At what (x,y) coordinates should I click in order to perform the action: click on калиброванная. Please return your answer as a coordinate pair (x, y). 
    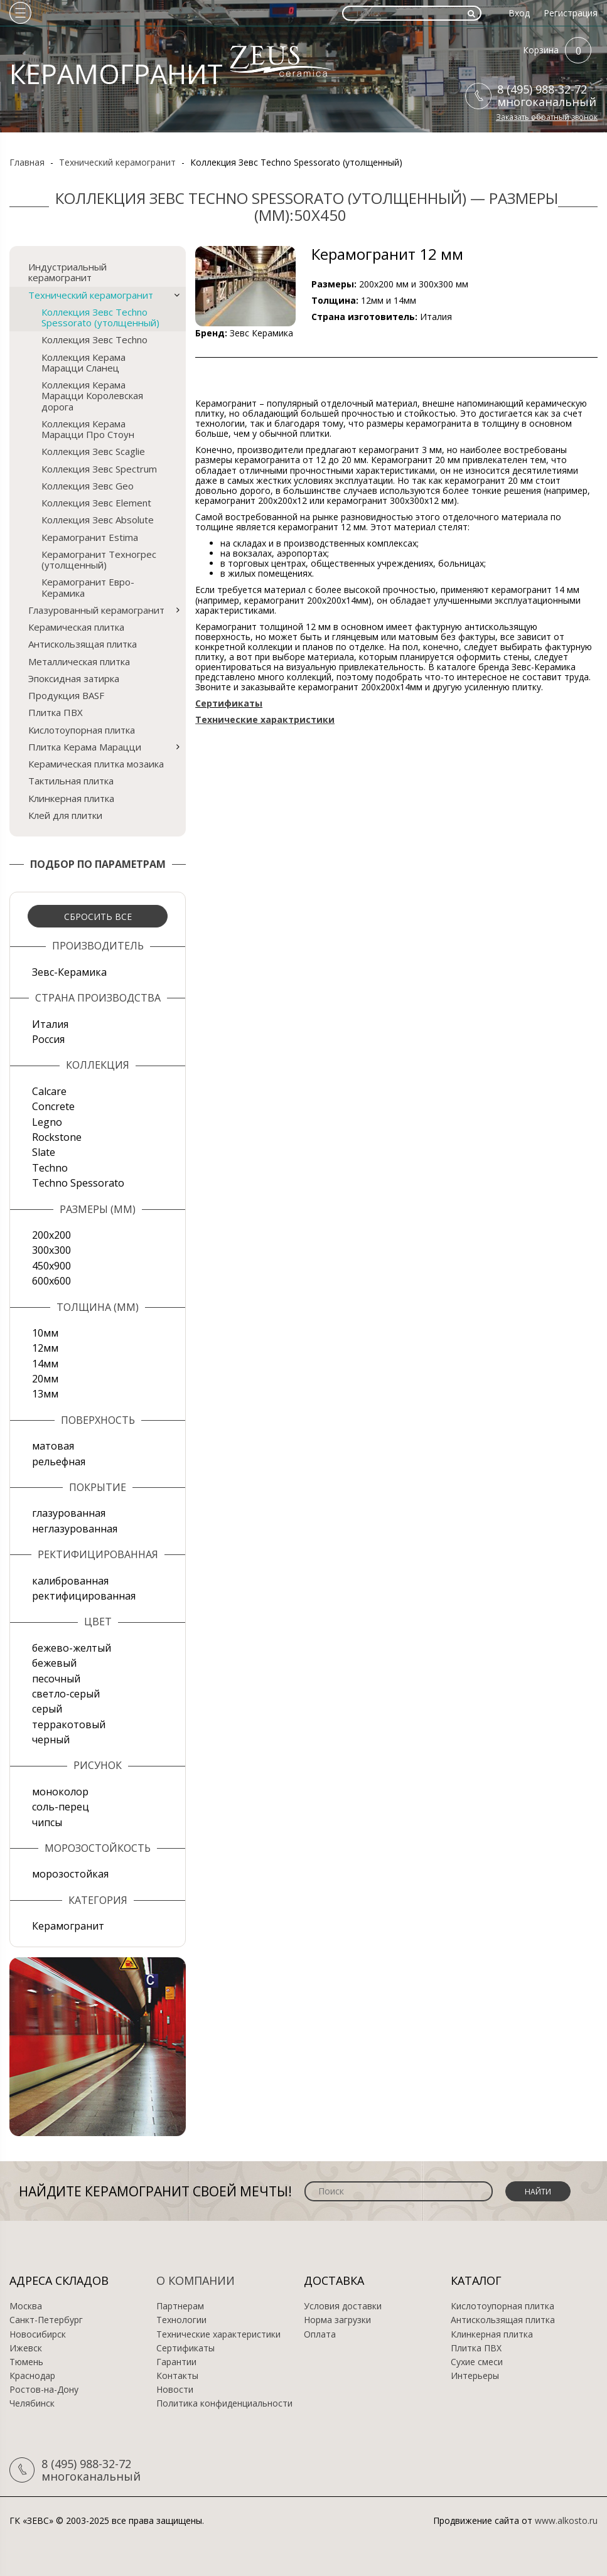
    Looking at the image, I should click on (70, 1581).